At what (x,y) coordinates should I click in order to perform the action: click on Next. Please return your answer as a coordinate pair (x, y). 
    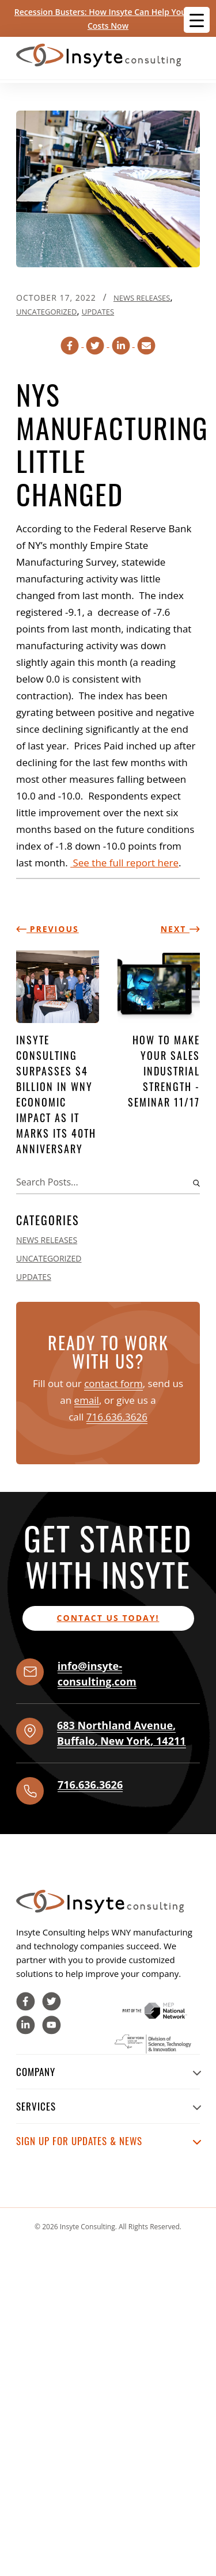
    Looking at the image, I should click on (180, 928).